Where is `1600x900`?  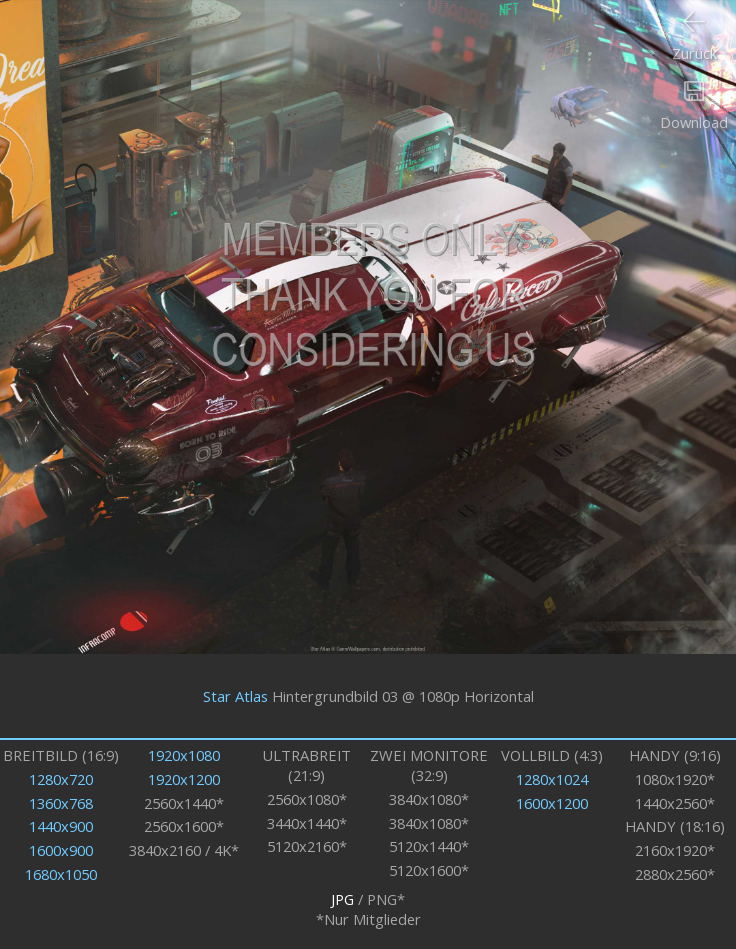
1600x900 is located at coordinates (61, 850).